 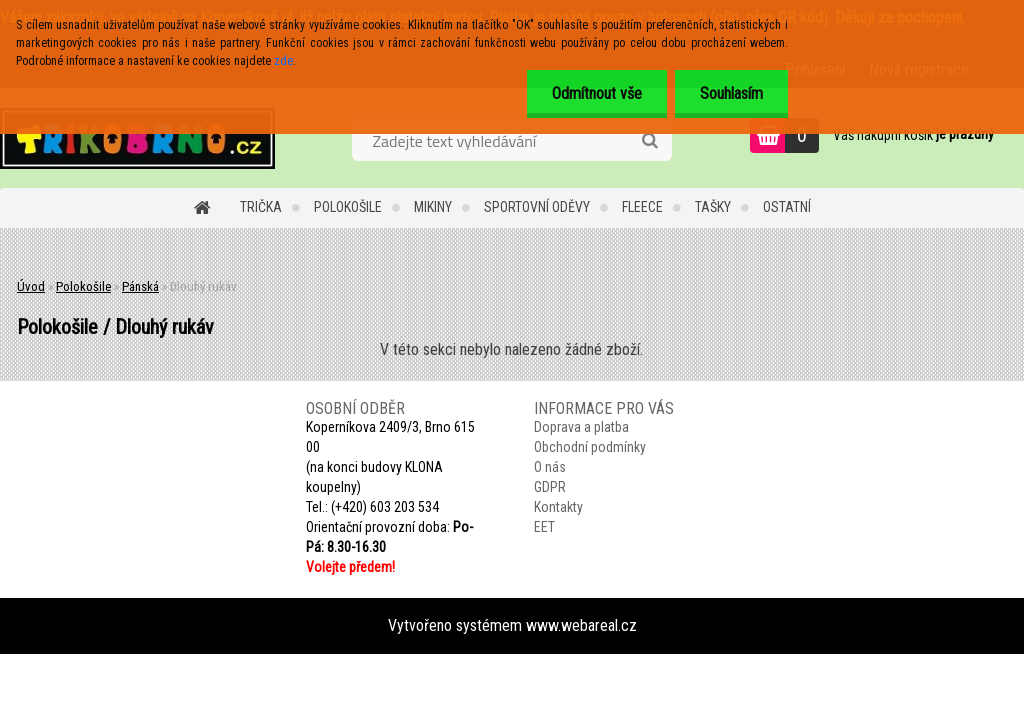 What do you see at coordinates (642, 207) in the screenshot?
I see `Fleece` at bounding box center [642, 207].